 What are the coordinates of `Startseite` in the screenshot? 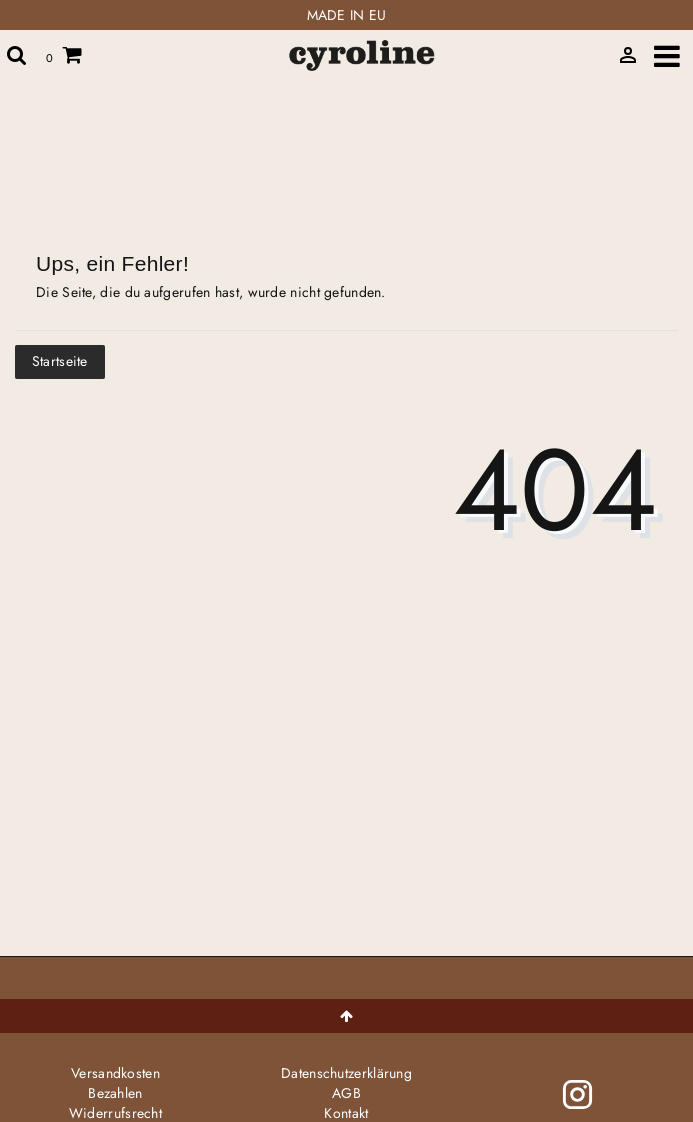 It's located at (60, 361).